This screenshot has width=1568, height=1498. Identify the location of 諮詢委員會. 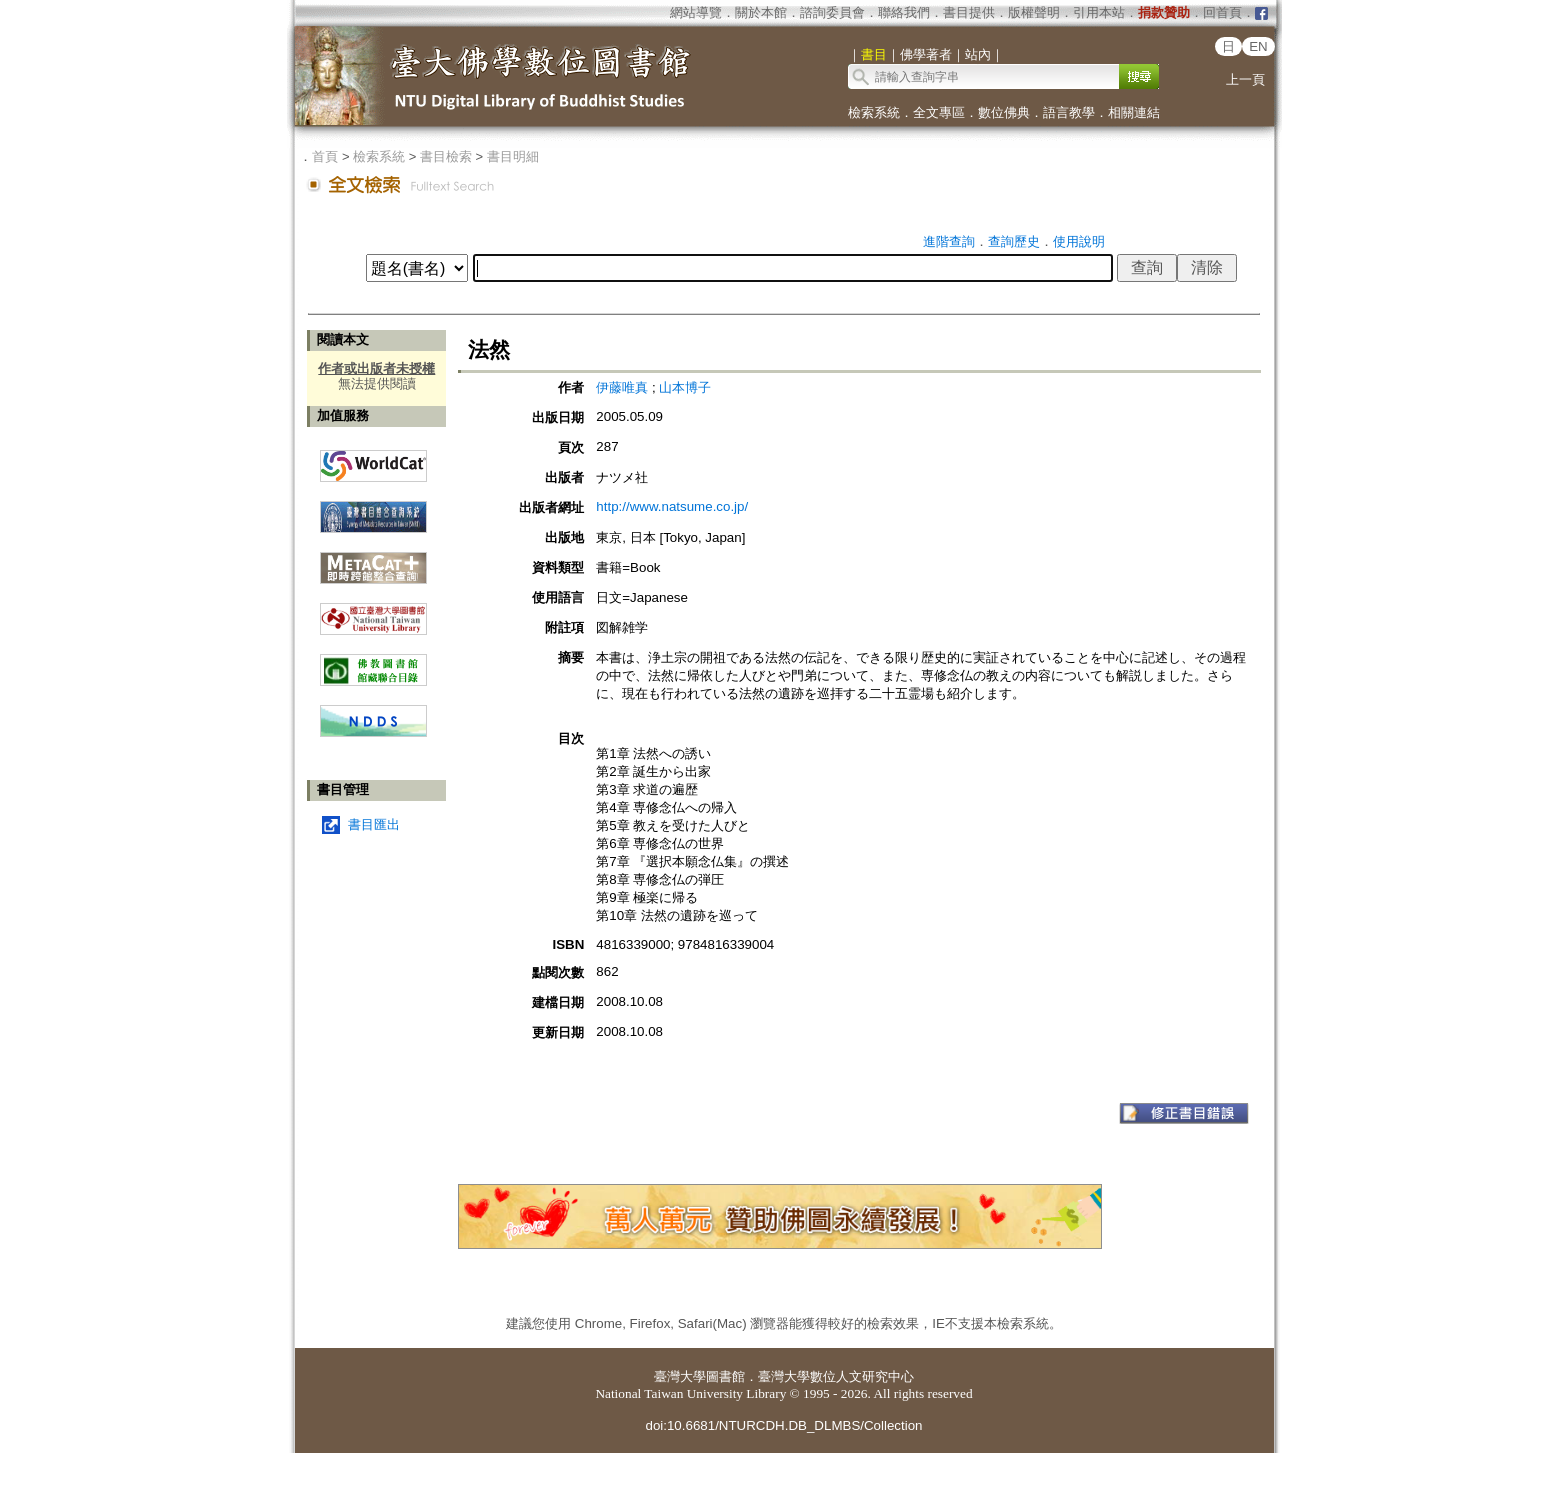
(832, 12).